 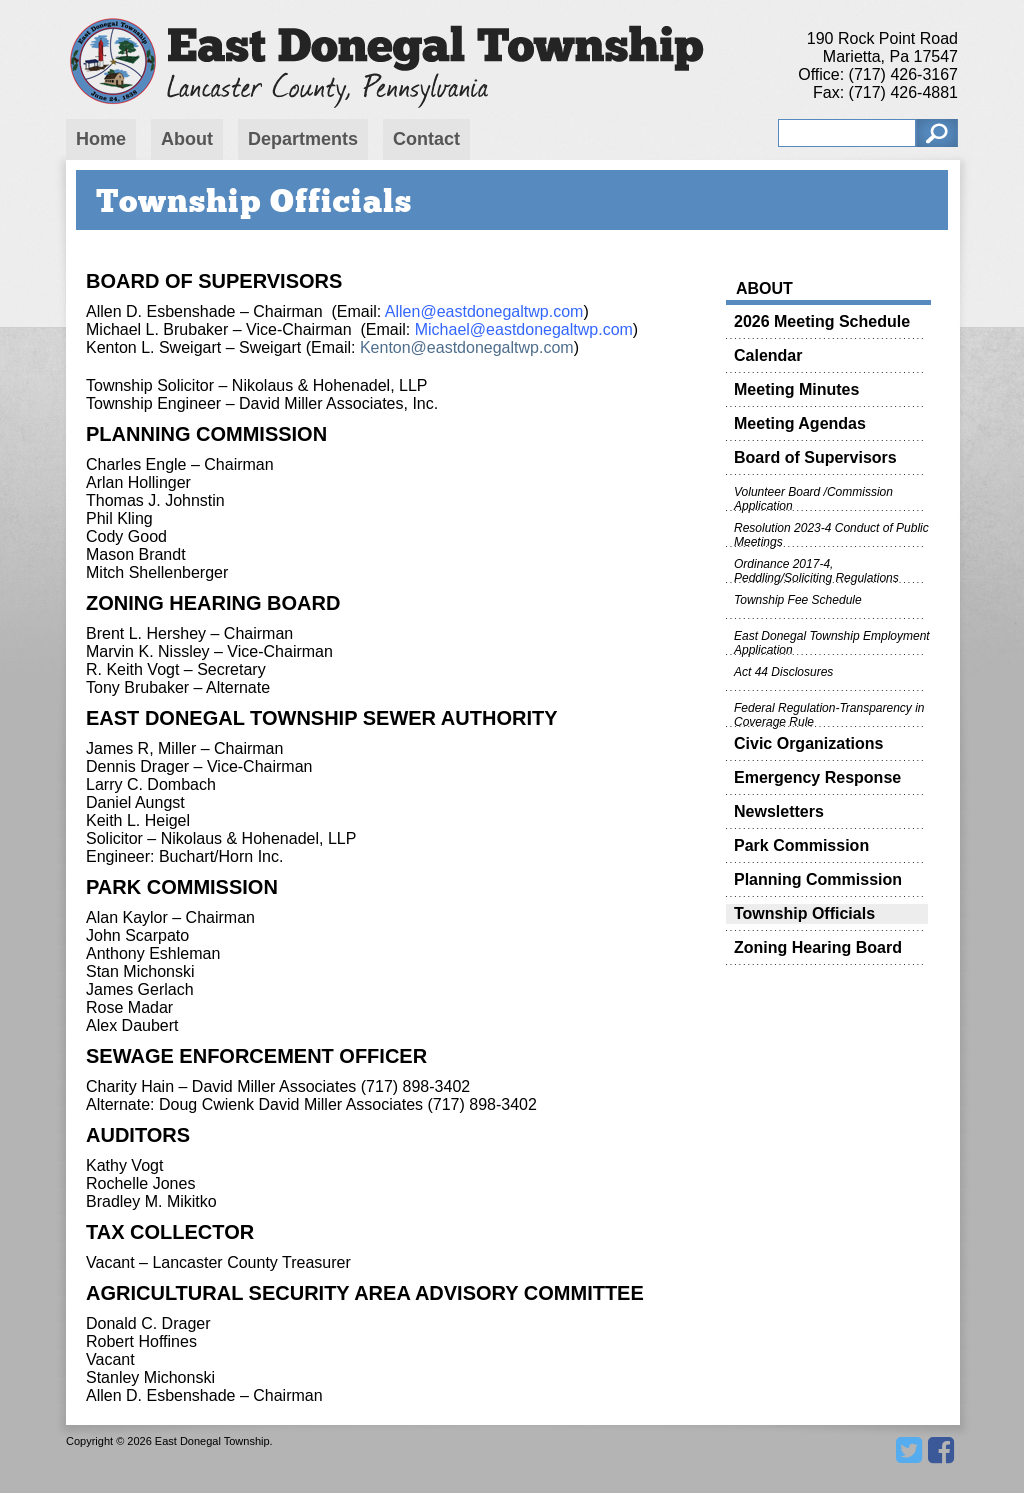 What do you see at coordinates (818, 879) in the screenshot?
I see `Planning Commission` at bounding box center [818, 879].